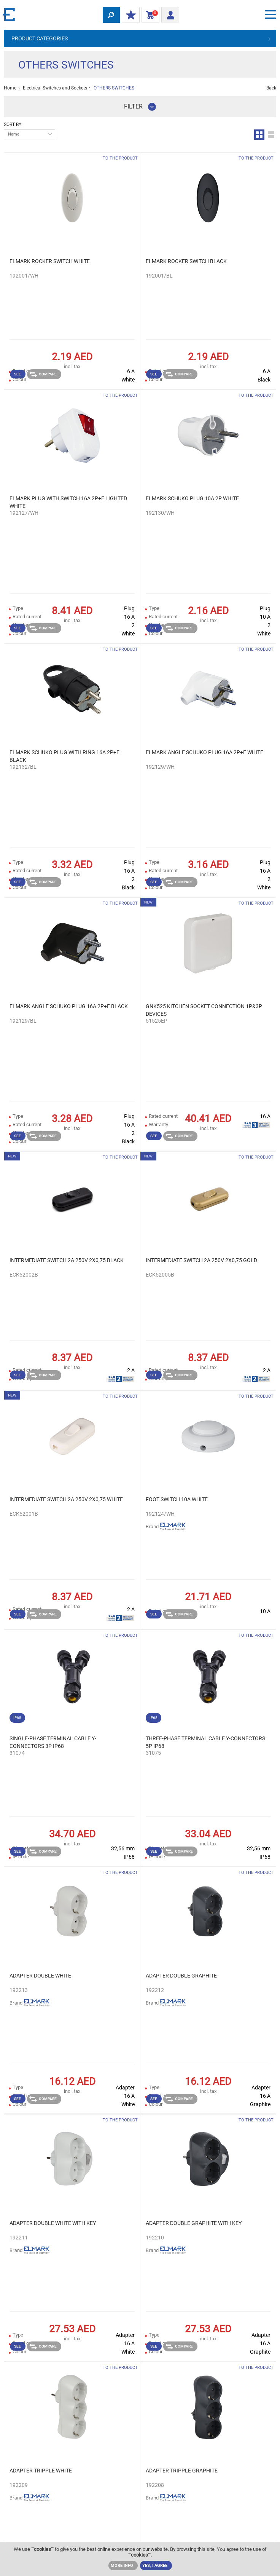  Describe the element at coordinates (182, 2470) in the screenshot. I see `ADAPTER TRIPPLE GRAPHITE` at that location.